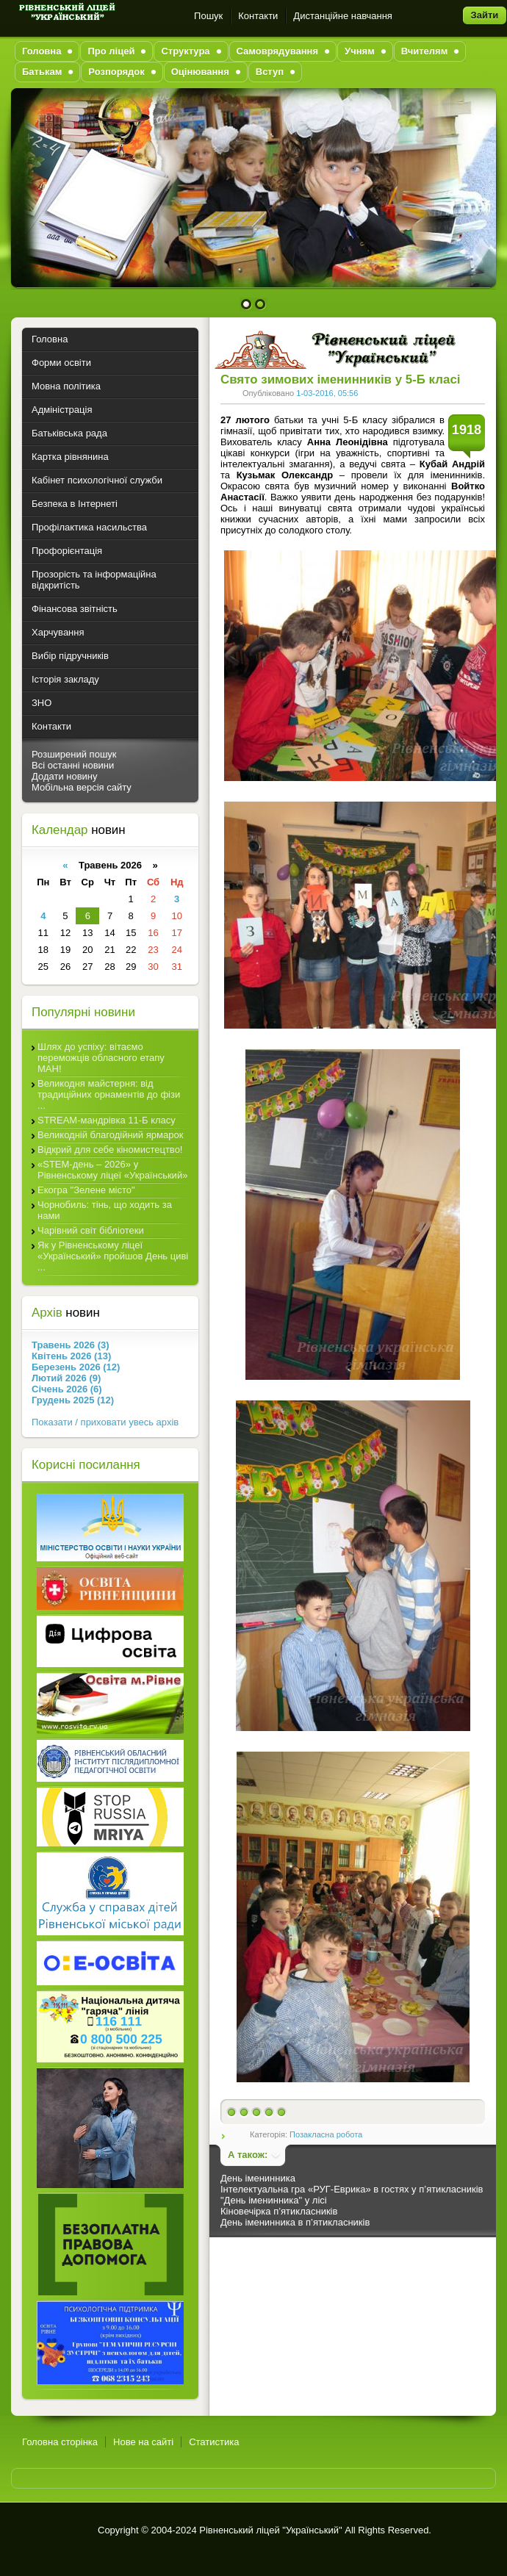  What do you see at coordinates (258, 15) in the screenshot?
I see `Контакти` at bounding box center [258, 15].